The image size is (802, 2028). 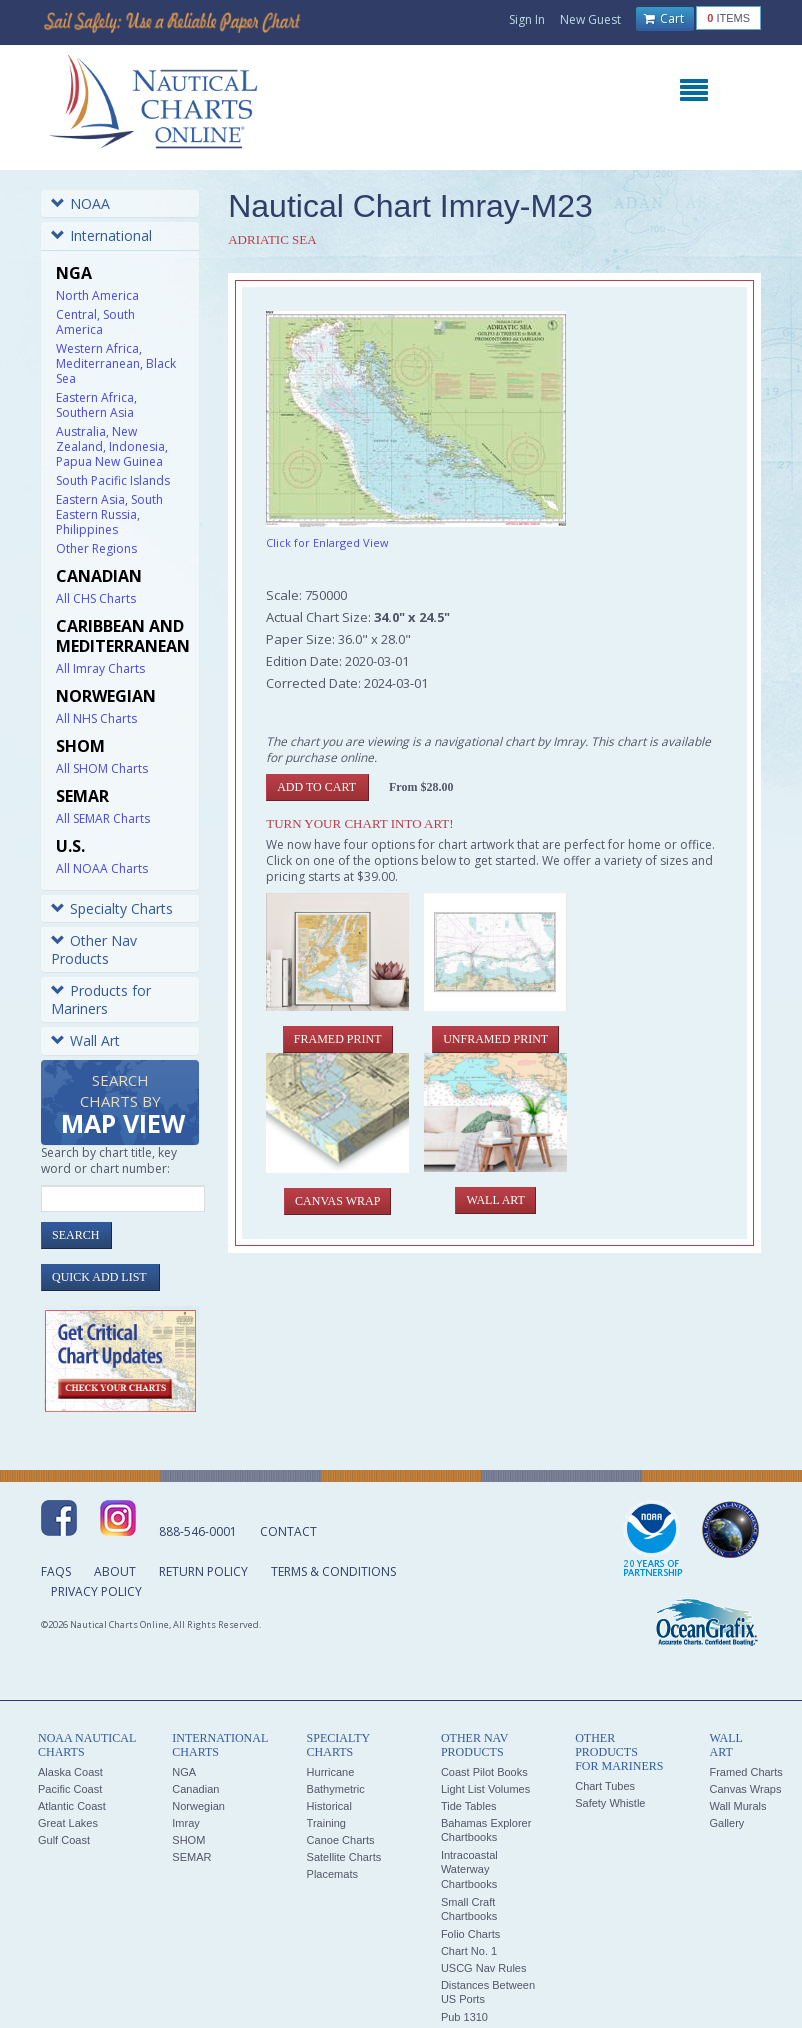 I want to click on Terms & Conditions, so click(x=333, y=1571).